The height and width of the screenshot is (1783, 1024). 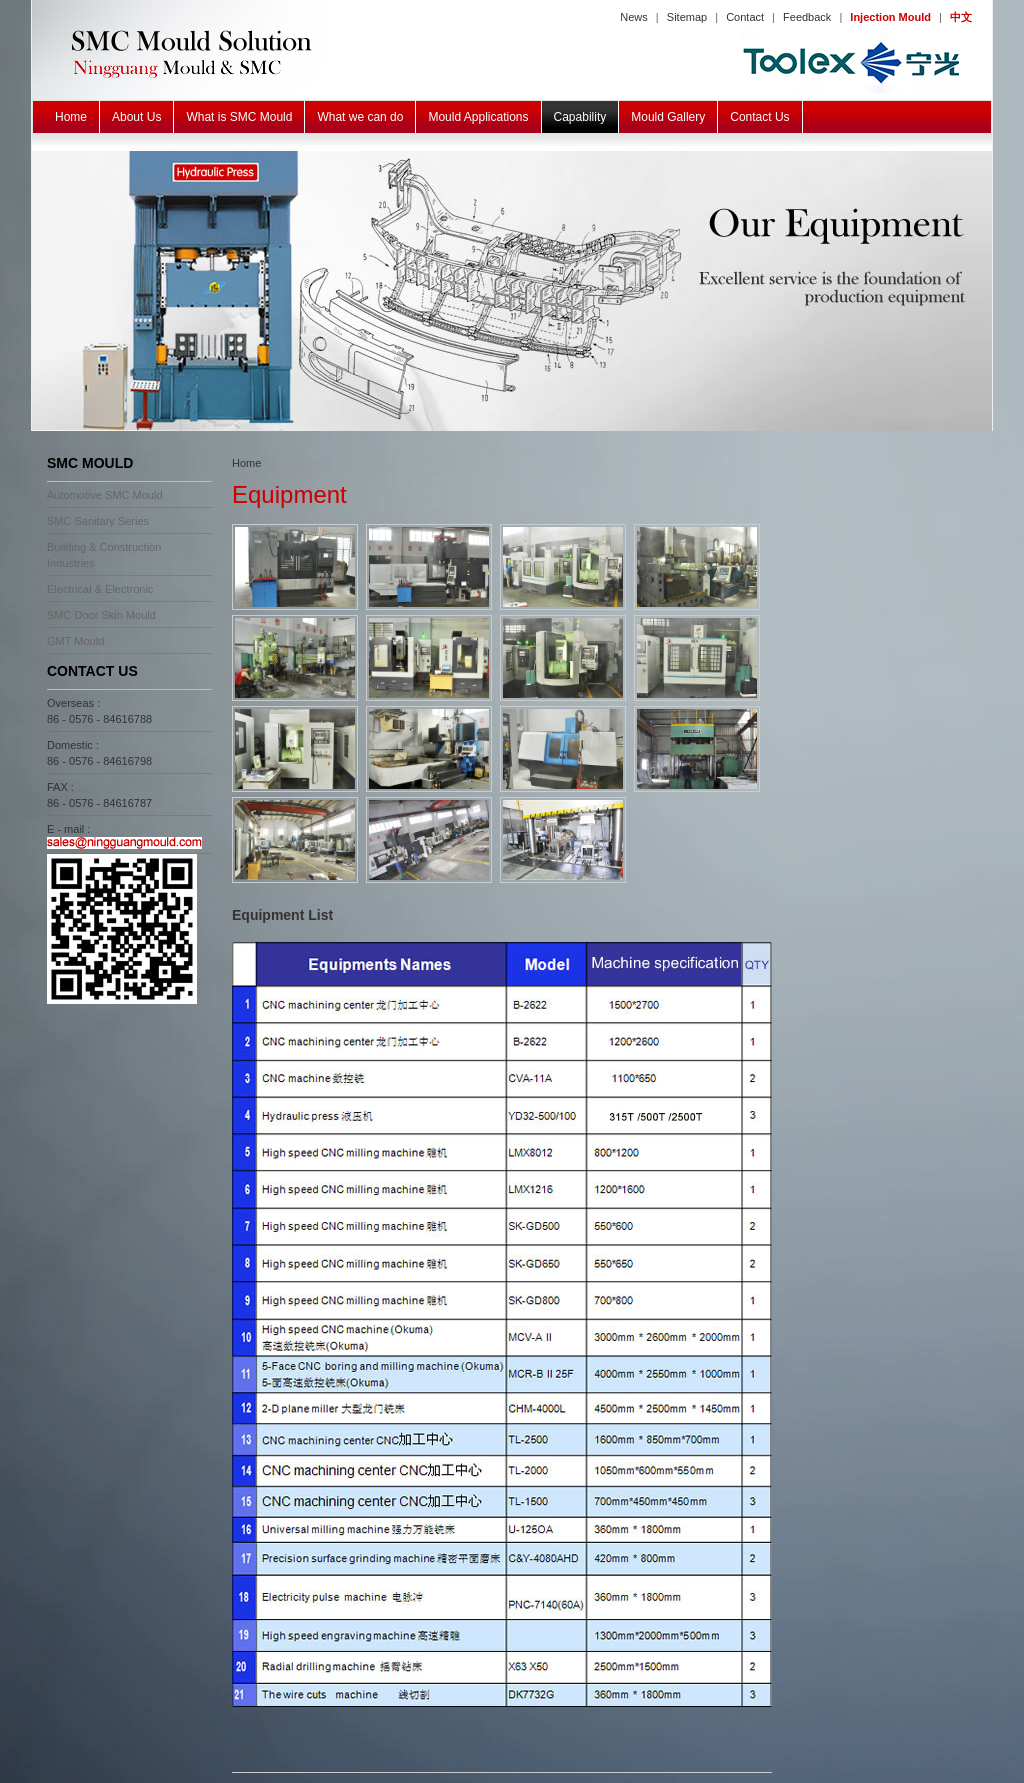 I want to click on What is SMC Mould, so click(x=239, y=117).